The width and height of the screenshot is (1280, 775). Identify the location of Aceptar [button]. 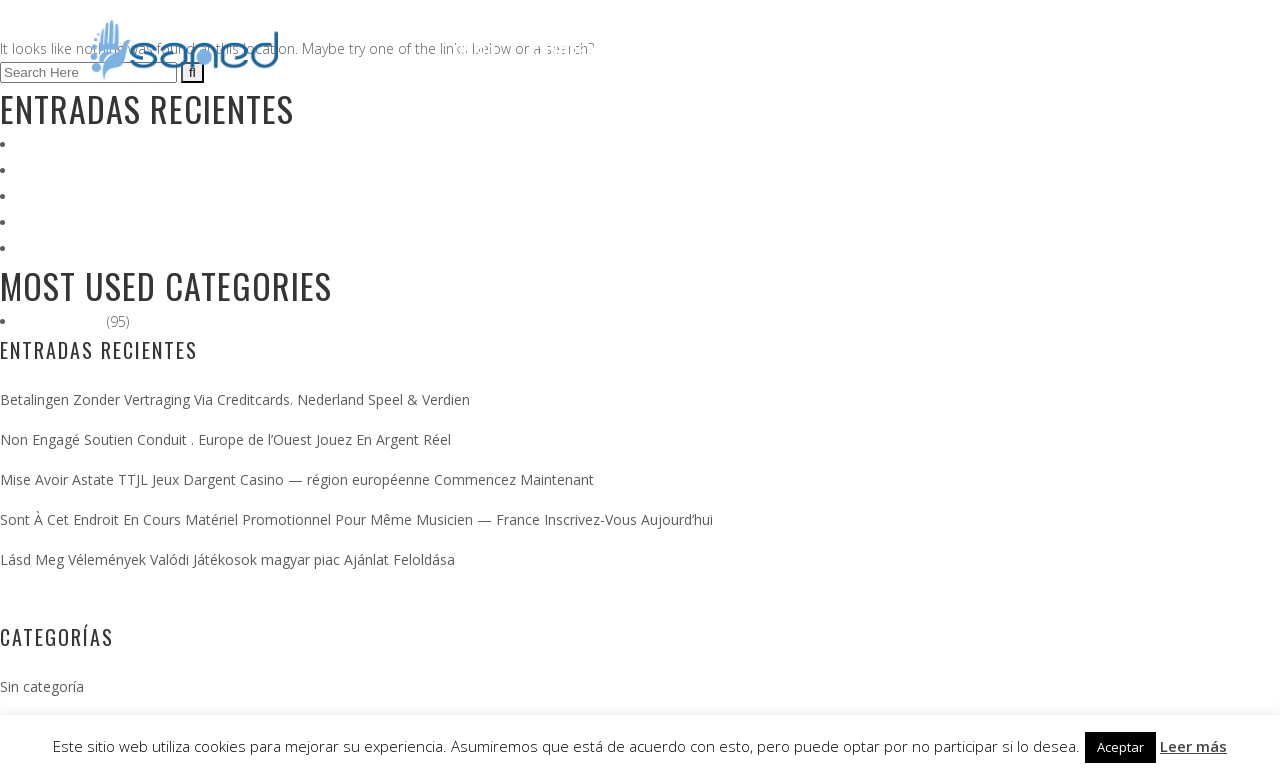
(1120, 747).